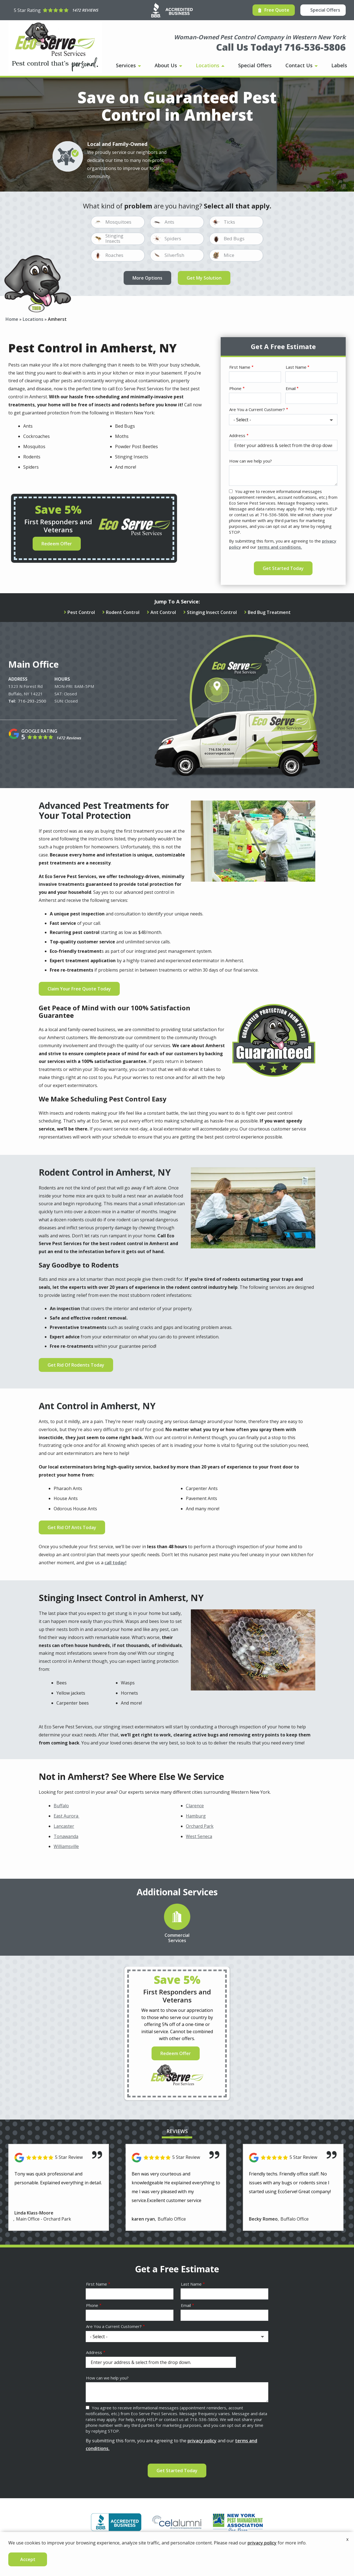 Image resolution: width=354 pixels, height=2576 pixels. I want to click on Contact Us, so click(299, 65).